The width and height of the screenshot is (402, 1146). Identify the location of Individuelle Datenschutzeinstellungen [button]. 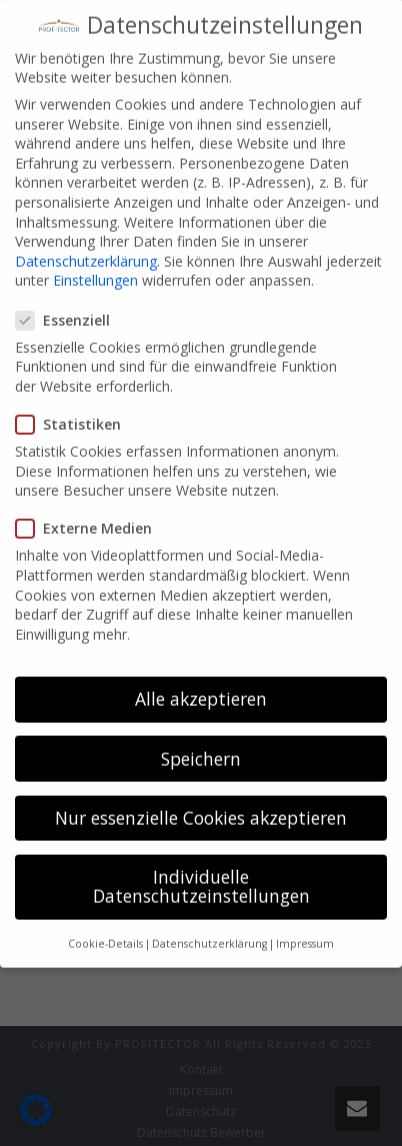
(201, 865).